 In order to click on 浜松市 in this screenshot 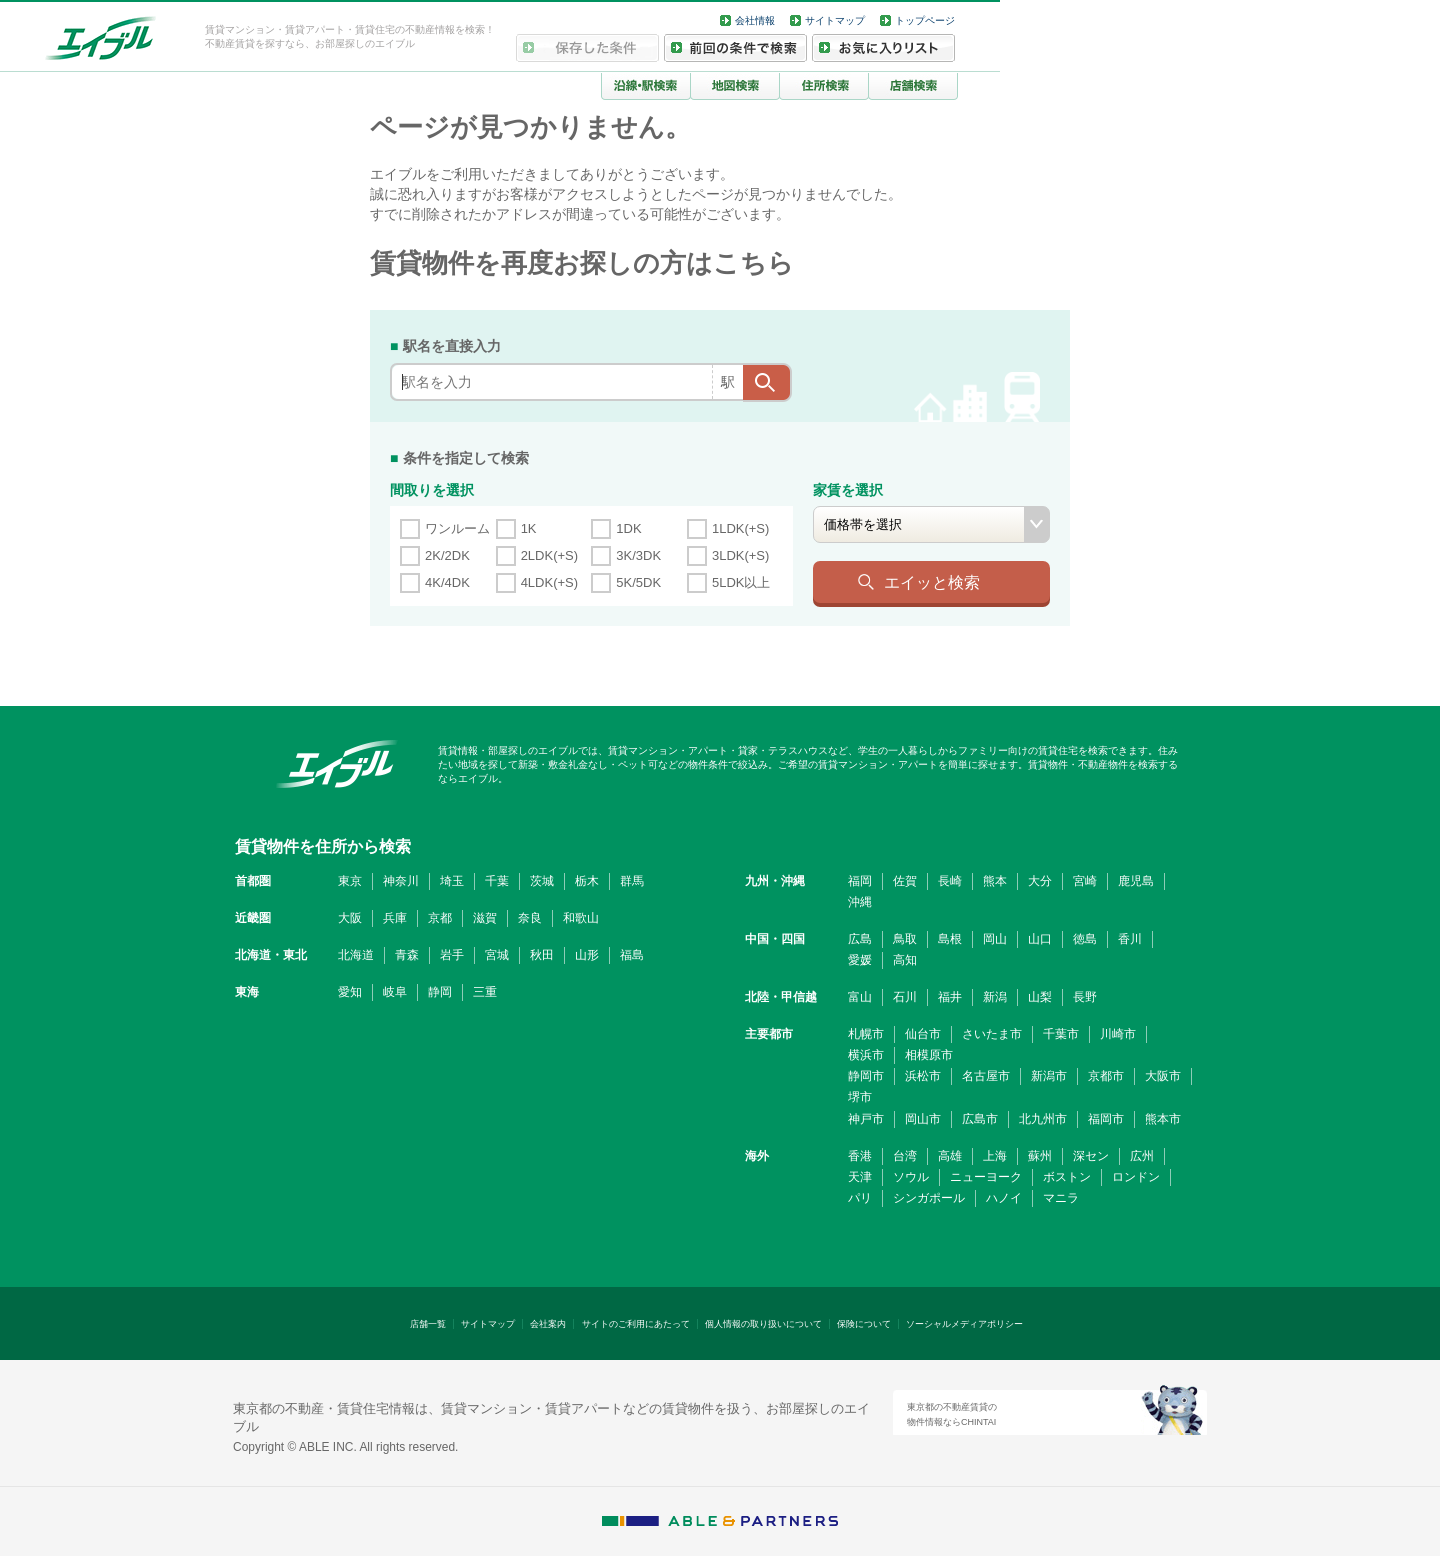, I will do `click(923, 1076)`.